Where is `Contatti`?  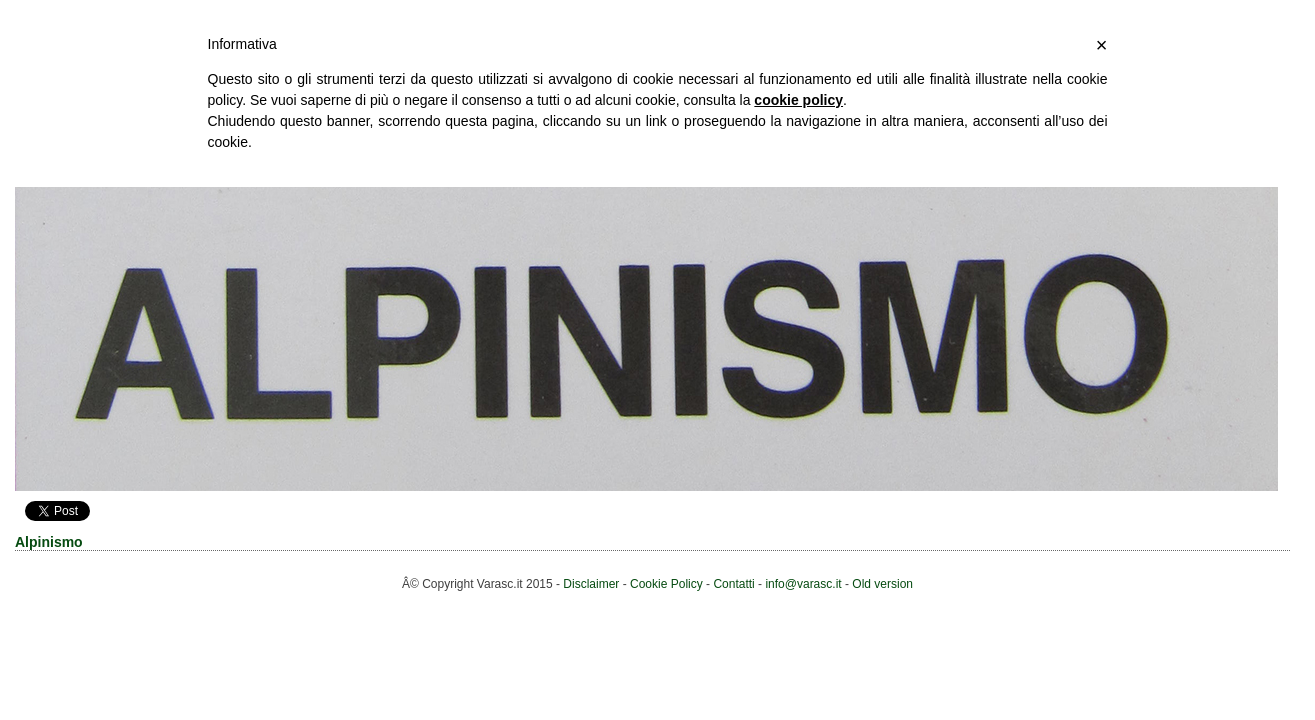
Contatti is located at coordinates (733, 584).